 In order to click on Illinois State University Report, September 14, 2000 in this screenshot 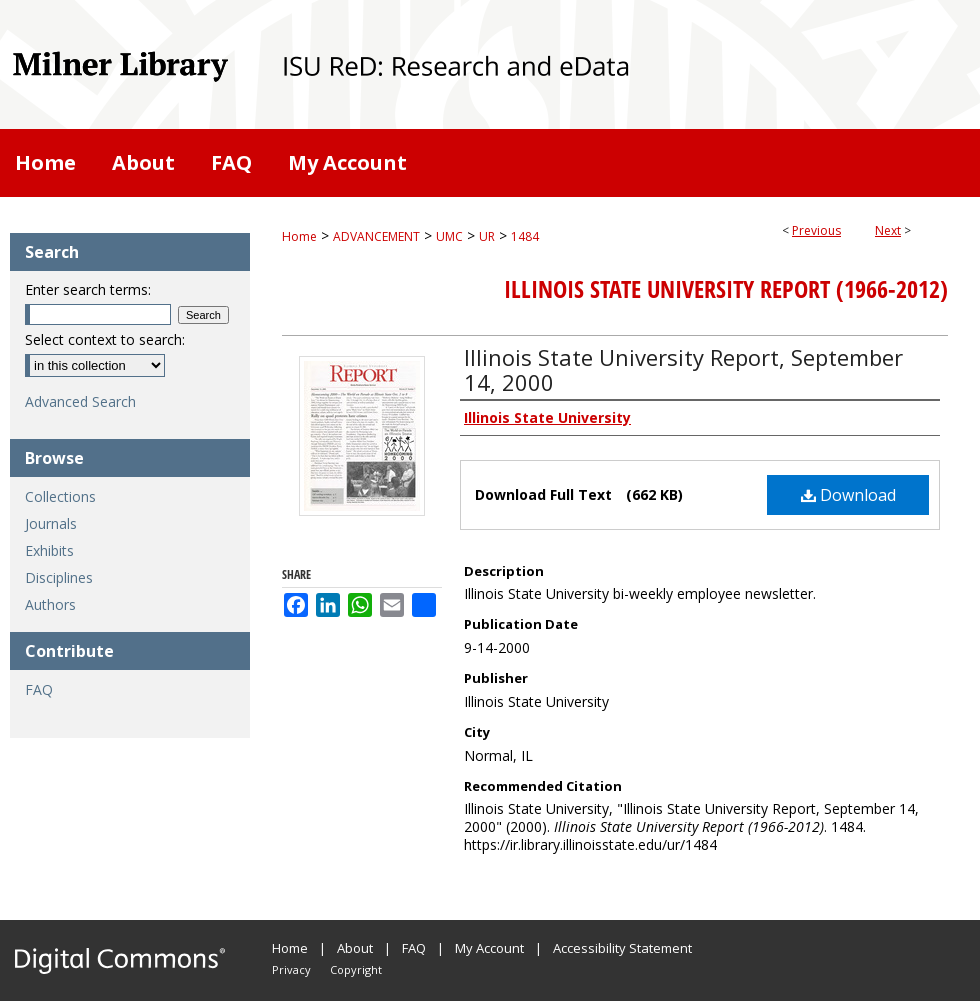, I will do `click(683, 369)`.